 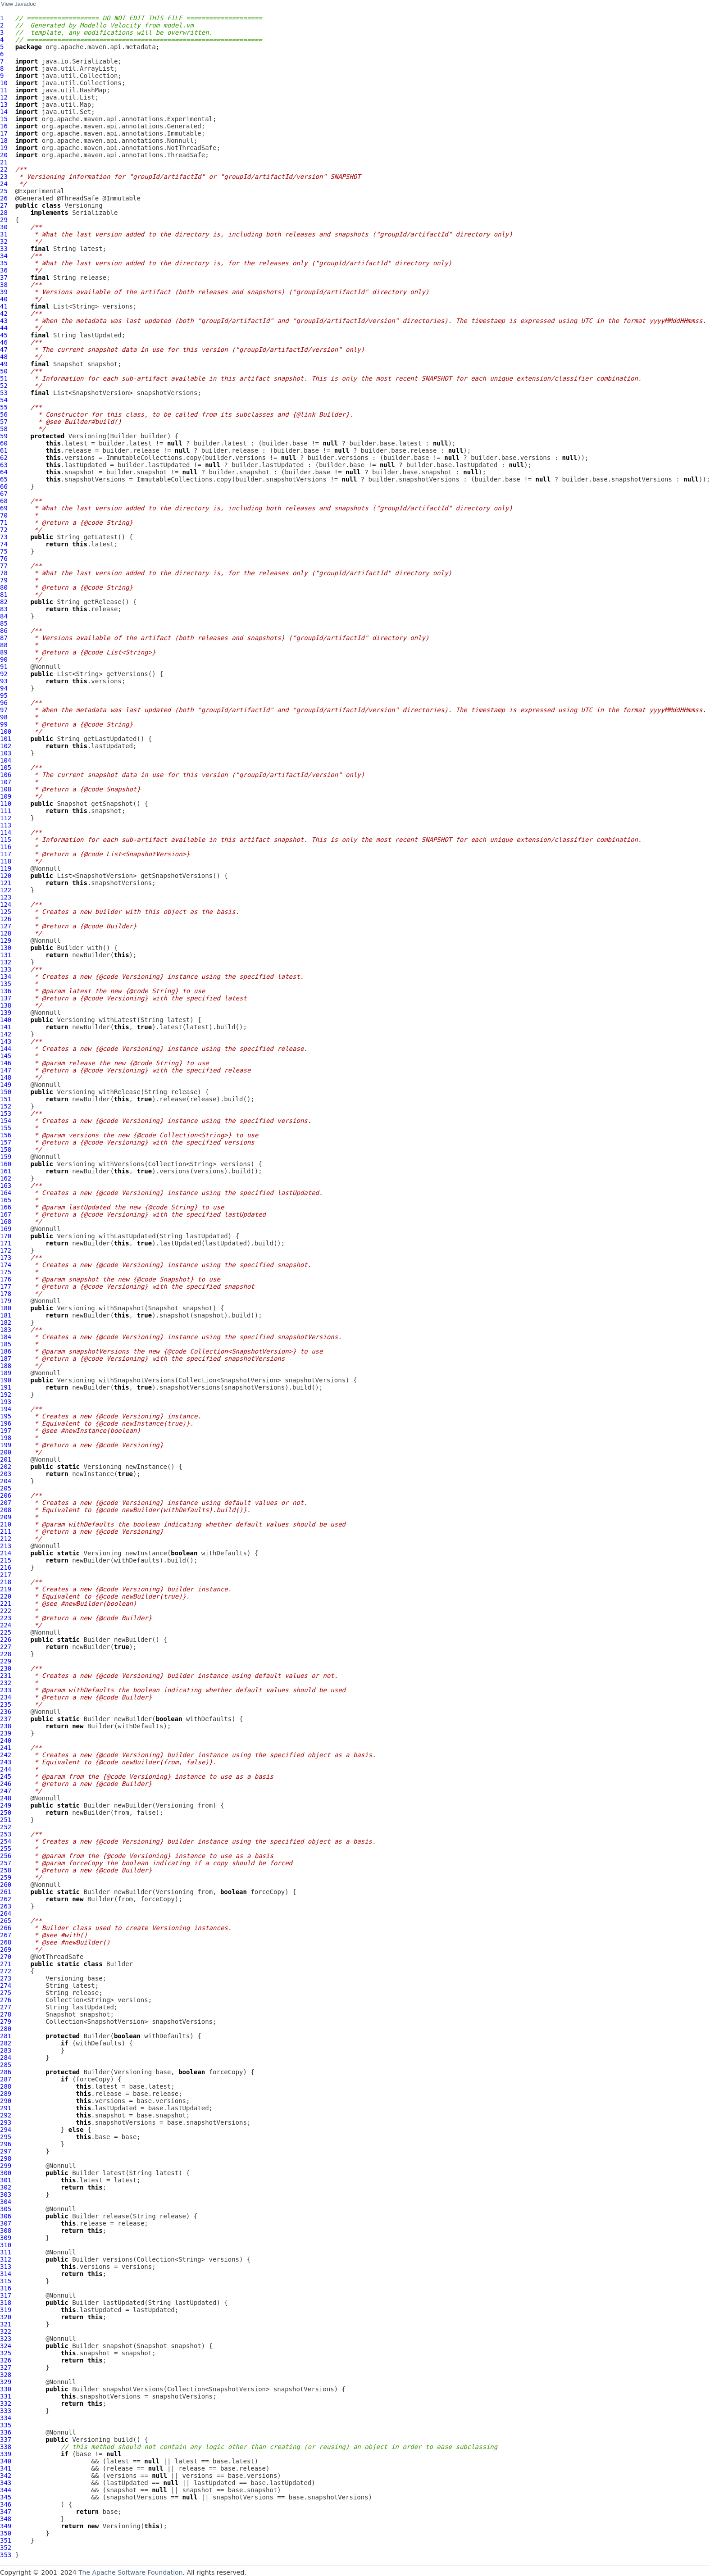 What do you see at coordinates (5, 2064) in the screenshot?
I see `285` at bounding box center [5, 2064].